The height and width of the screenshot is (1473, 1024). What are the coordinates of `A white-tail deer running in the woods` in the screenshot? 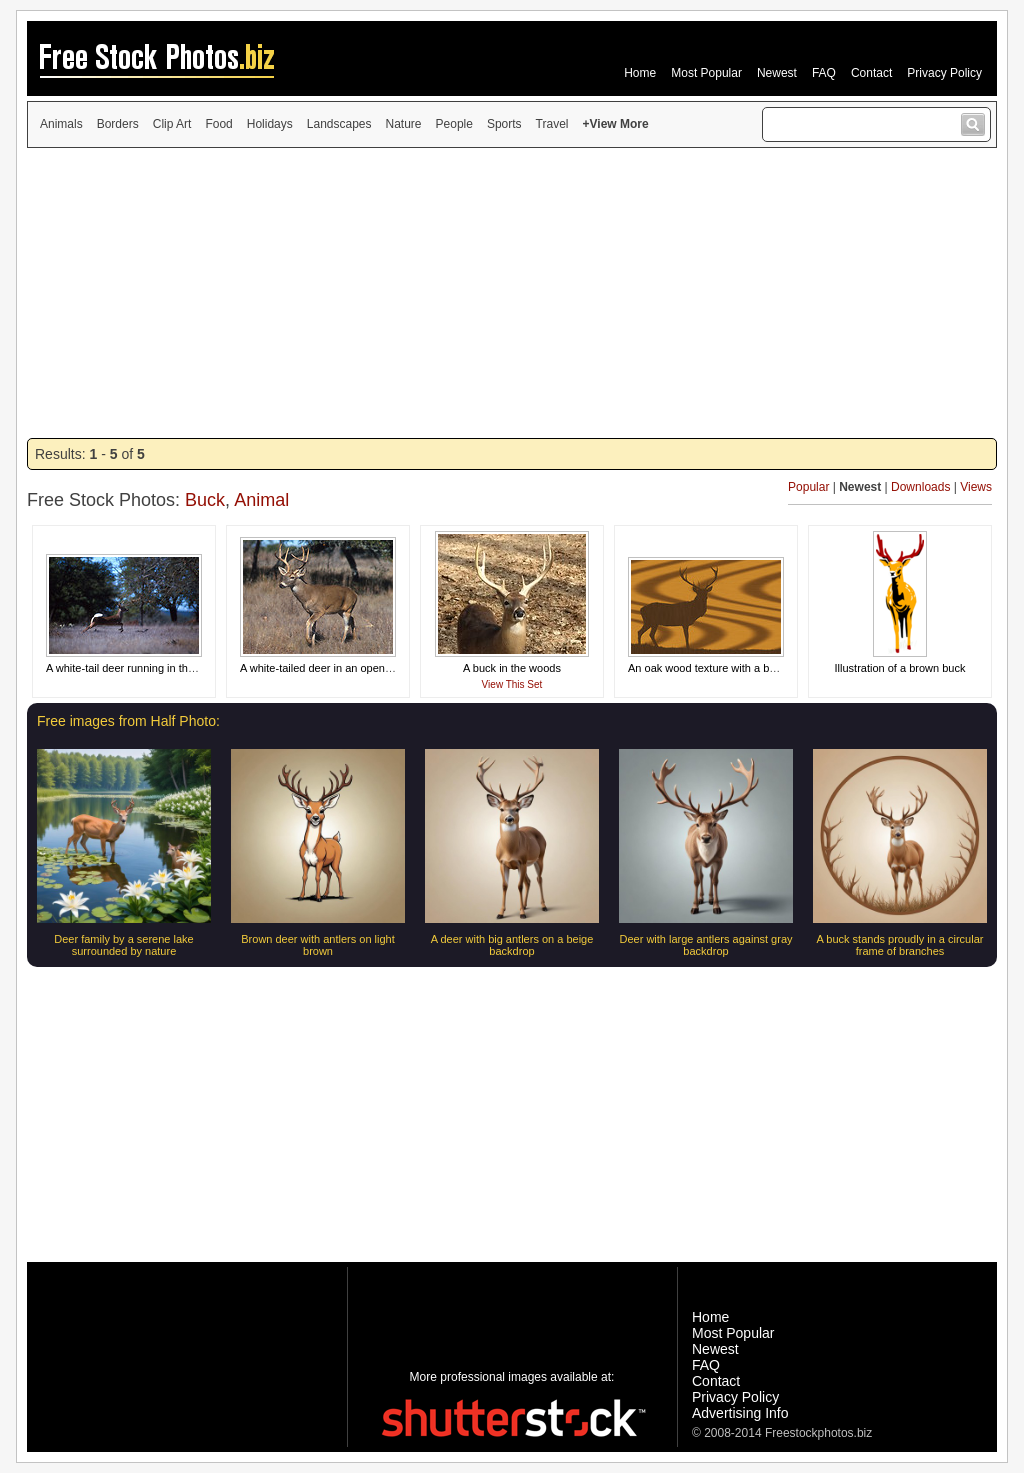 It's located at (137, 668).